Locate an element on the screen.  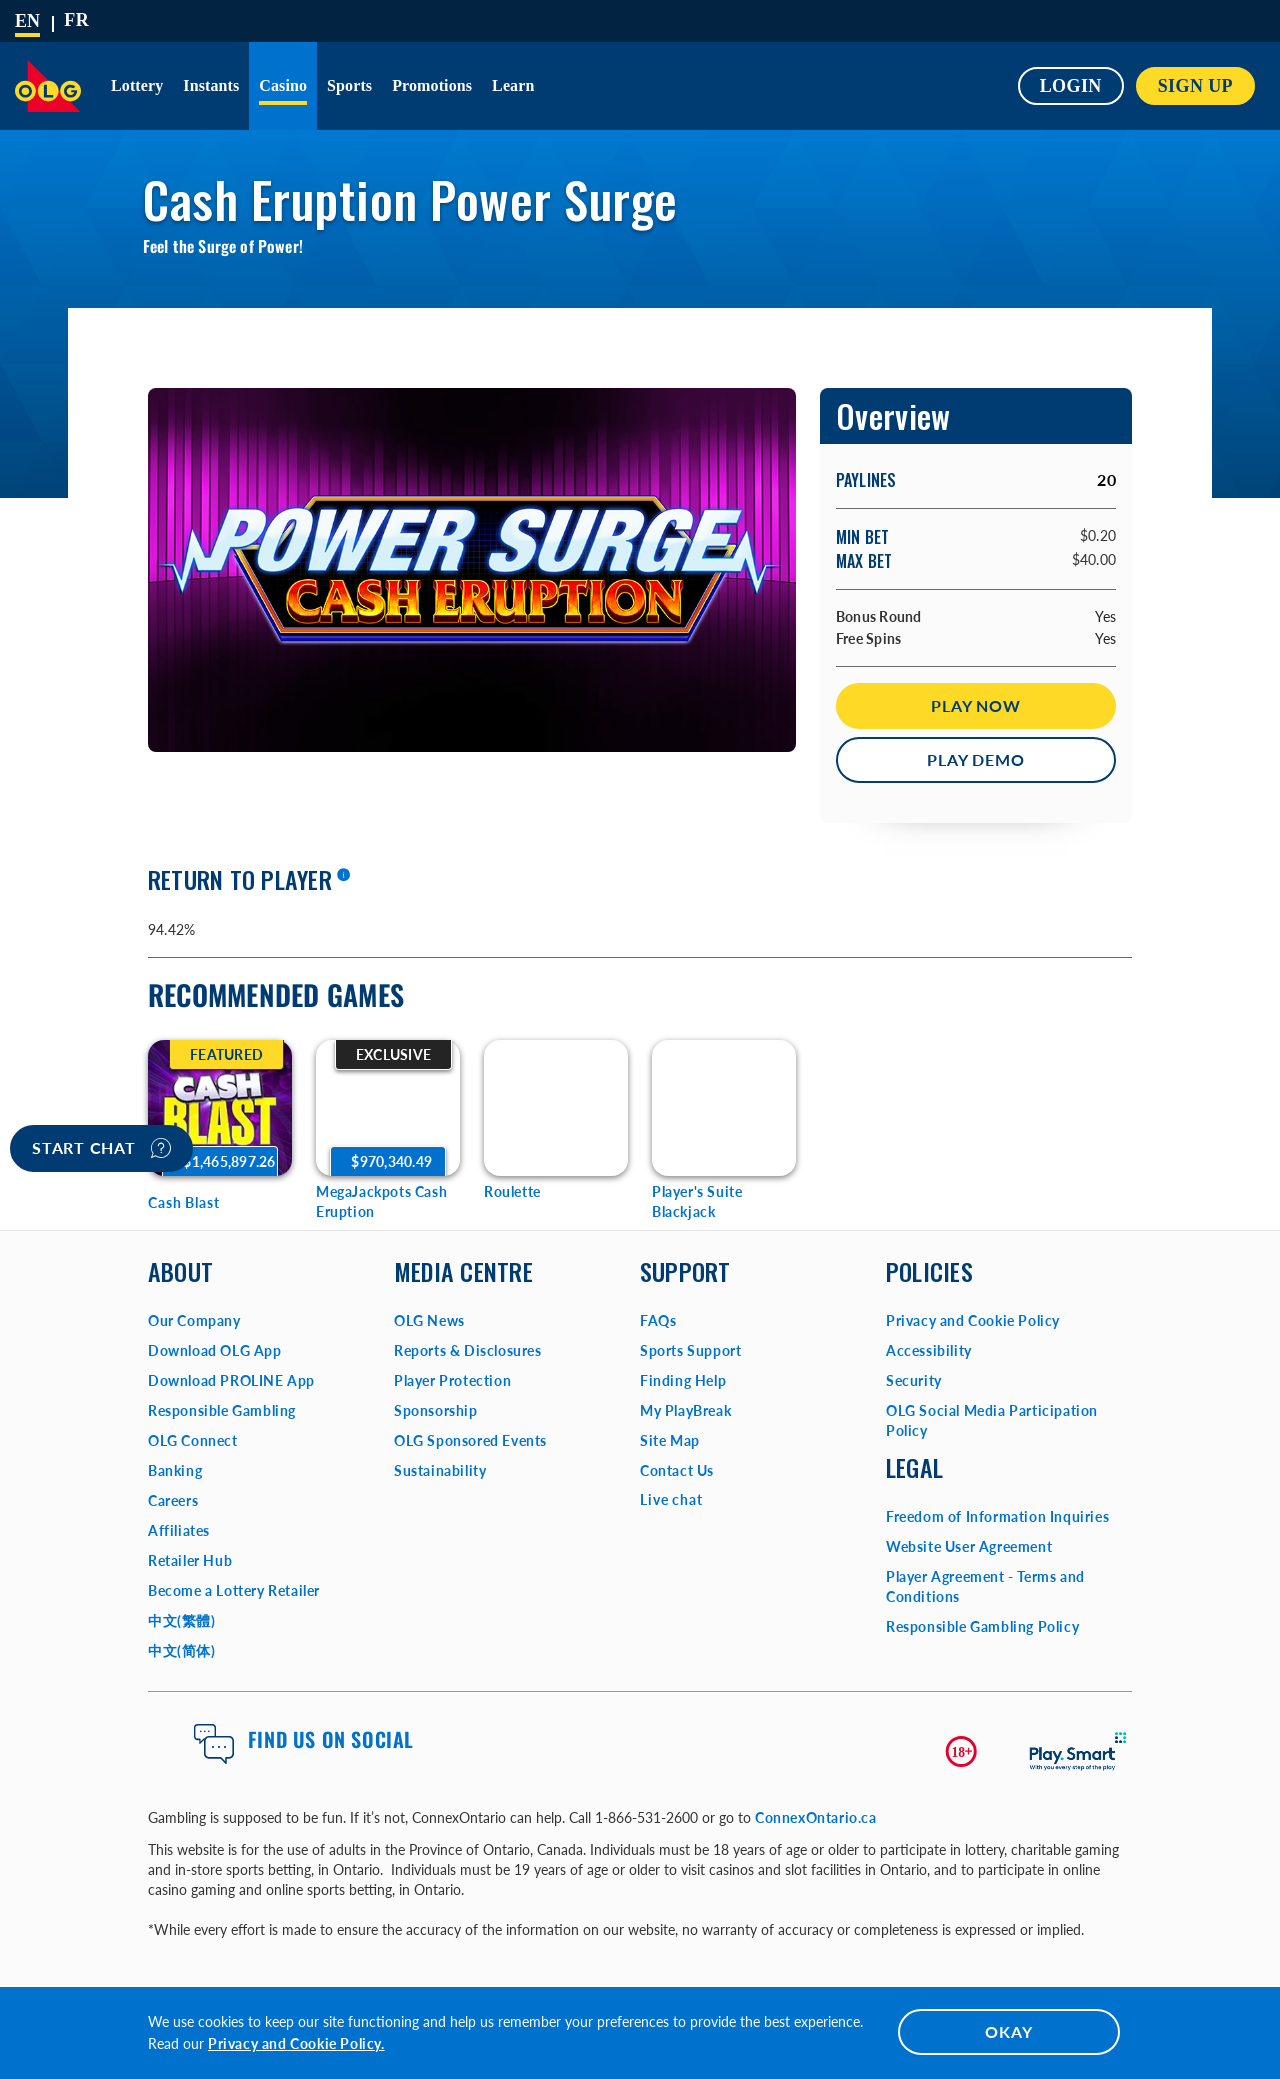
Security is located at coordinates (914, 1380).